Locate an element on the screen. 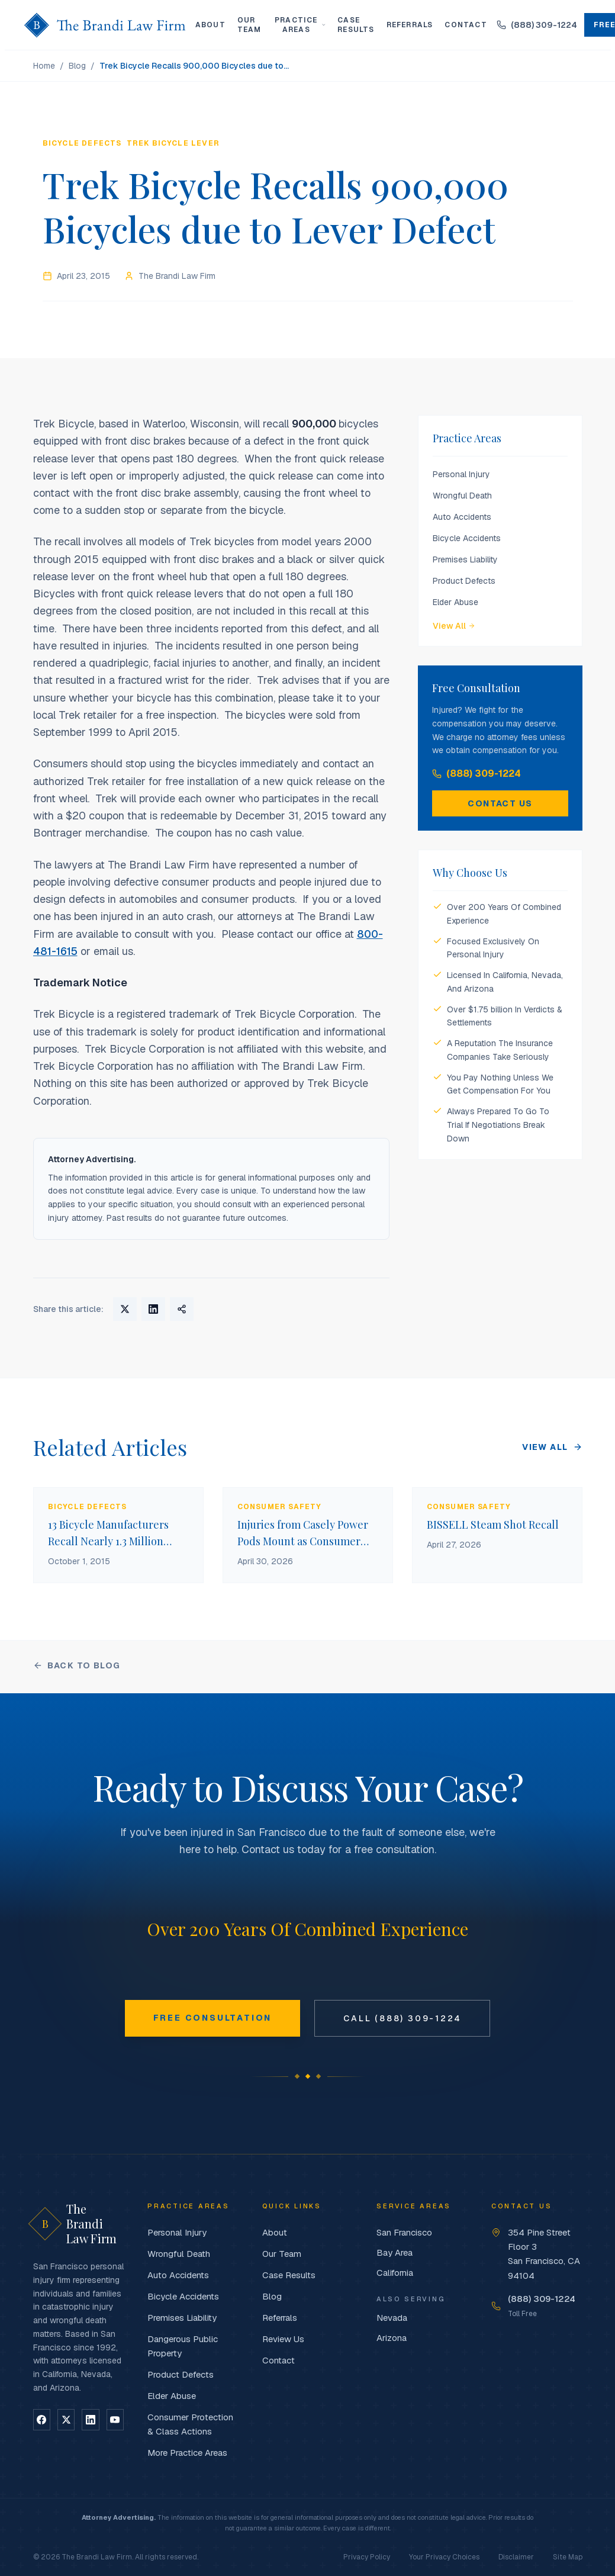 The image size is (615, 2576). Privacy Policy is located at coordinates (366, 2557).